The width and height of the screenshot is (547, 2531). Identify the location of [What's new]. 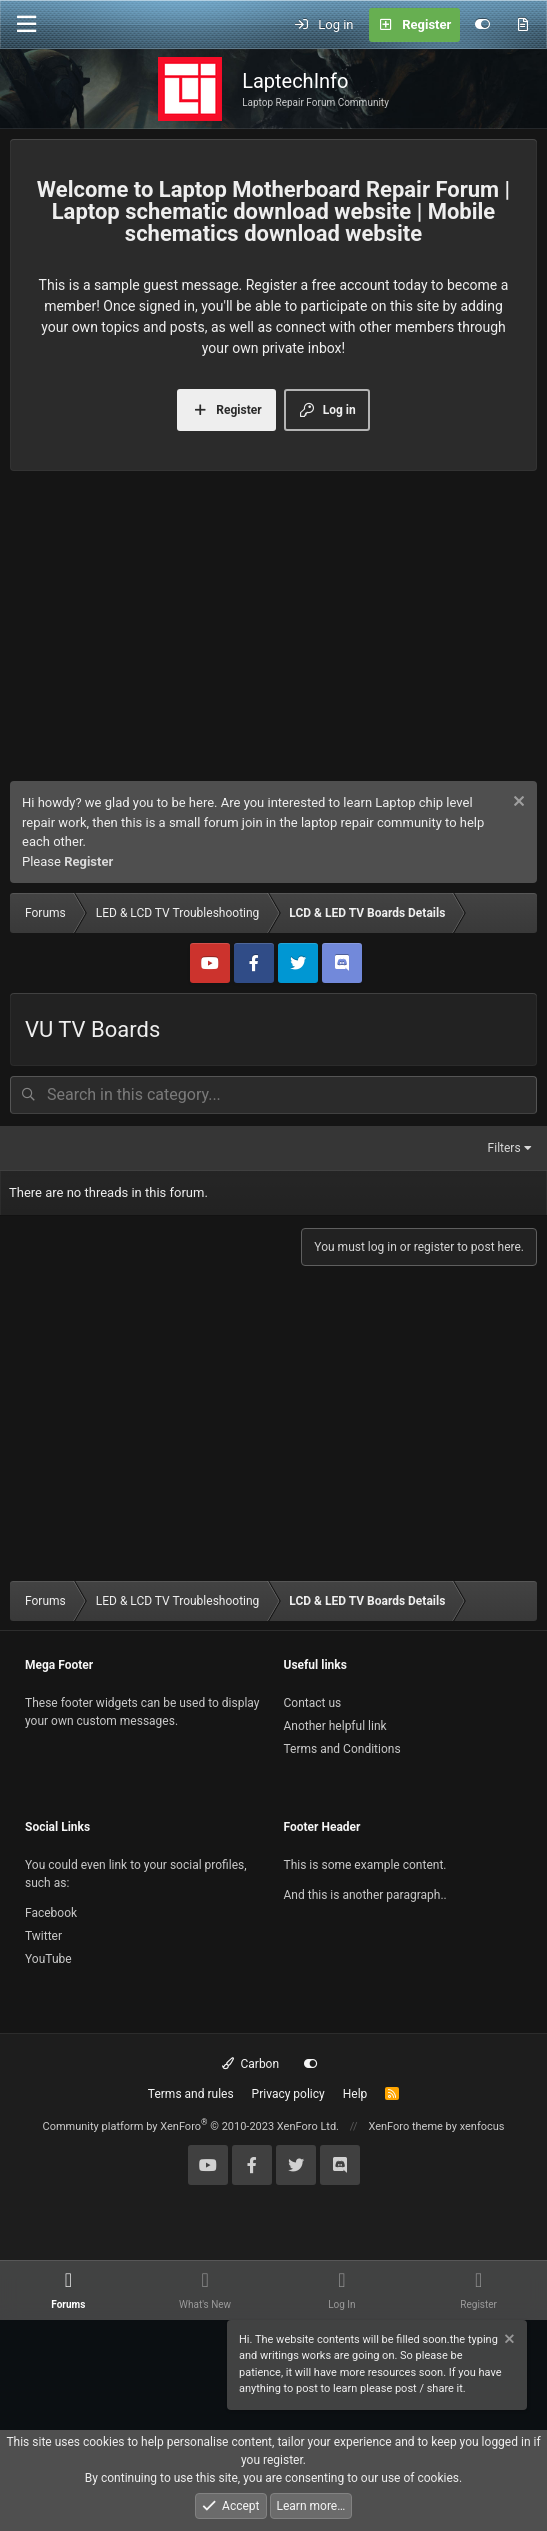
(522, 25).